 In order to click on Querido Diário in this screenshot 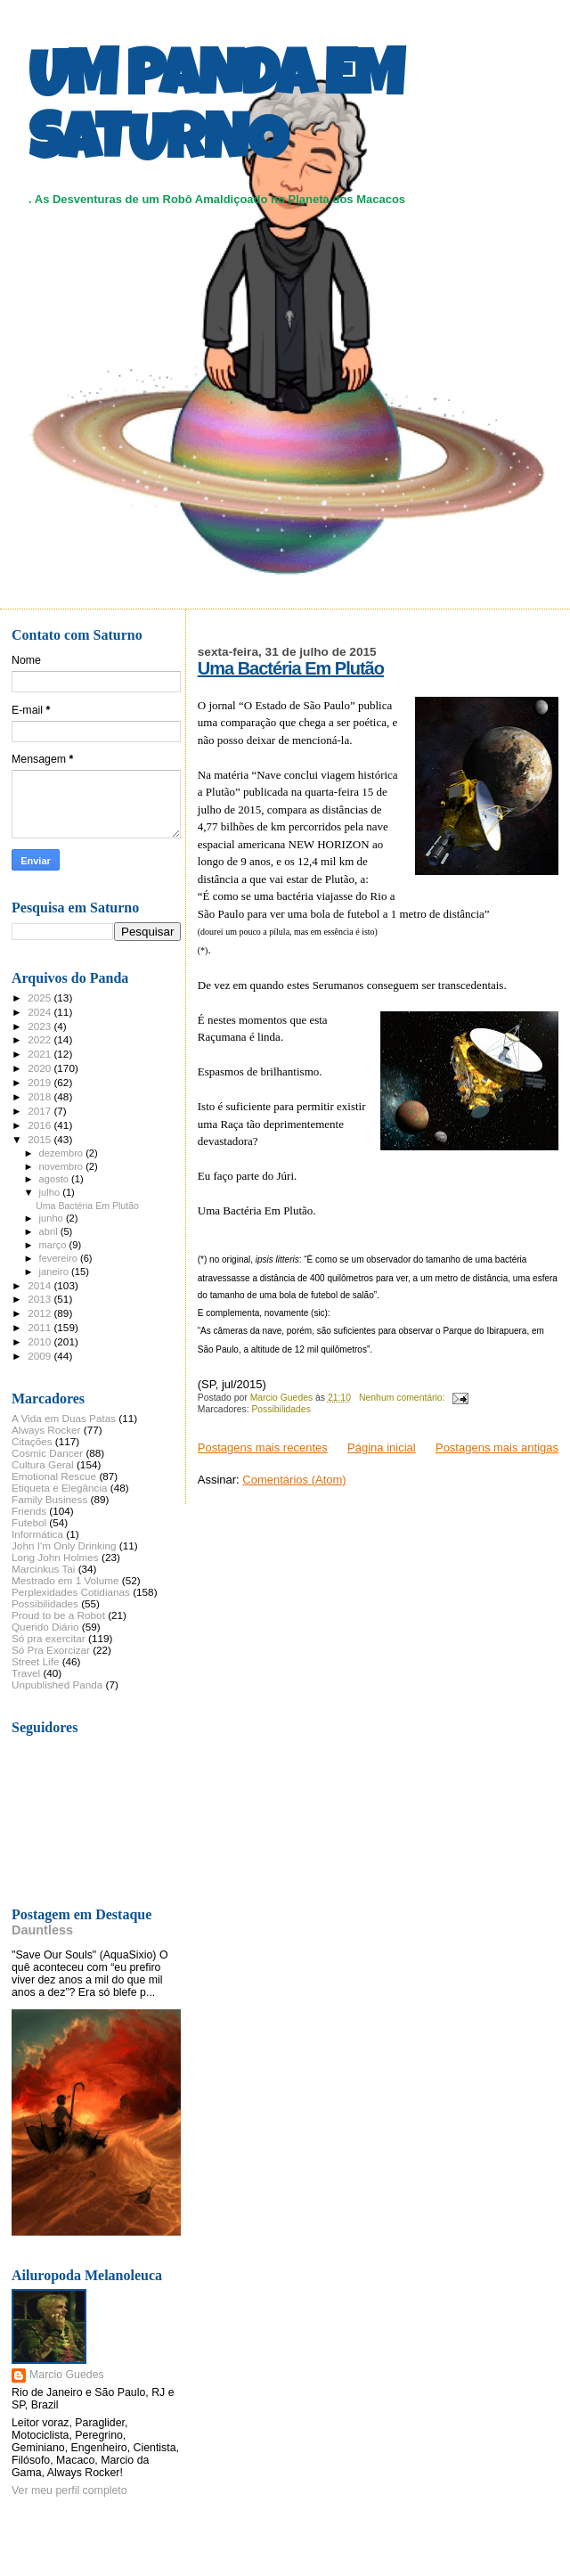, I will do `click(45, 1626)`.